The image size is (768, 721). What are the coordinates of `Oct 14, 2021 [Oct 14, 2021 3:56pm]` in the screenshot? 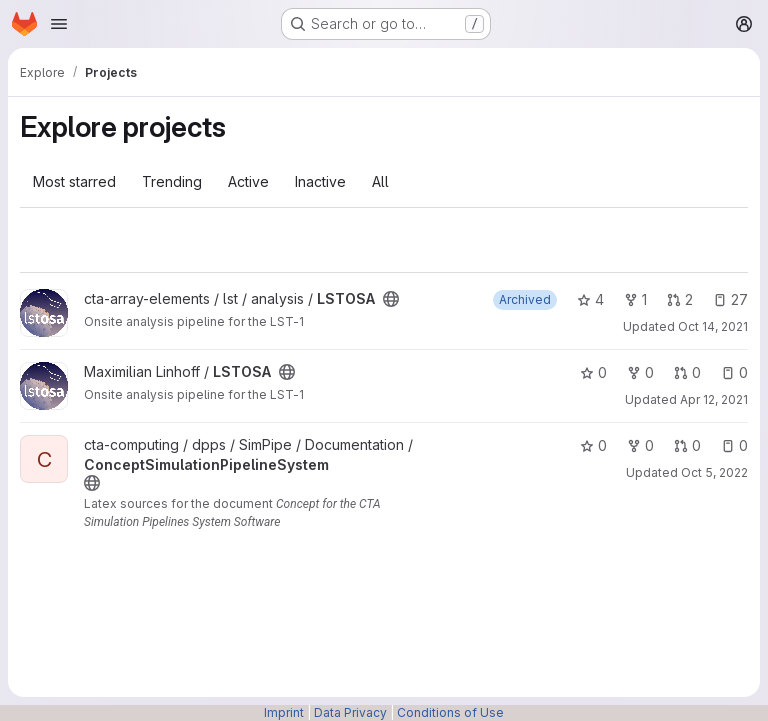 It's located at (713, 326).